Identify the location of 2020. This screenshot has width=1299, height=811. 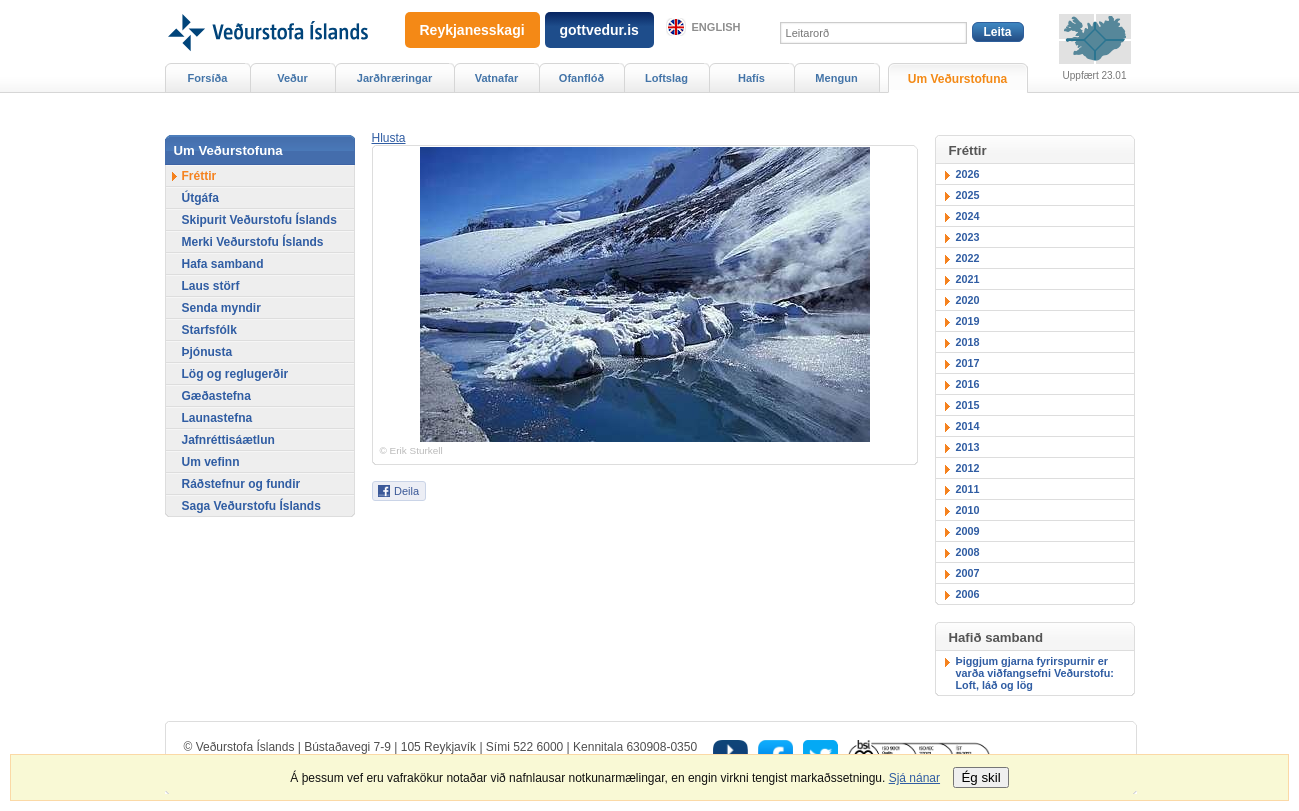
(968, 300).